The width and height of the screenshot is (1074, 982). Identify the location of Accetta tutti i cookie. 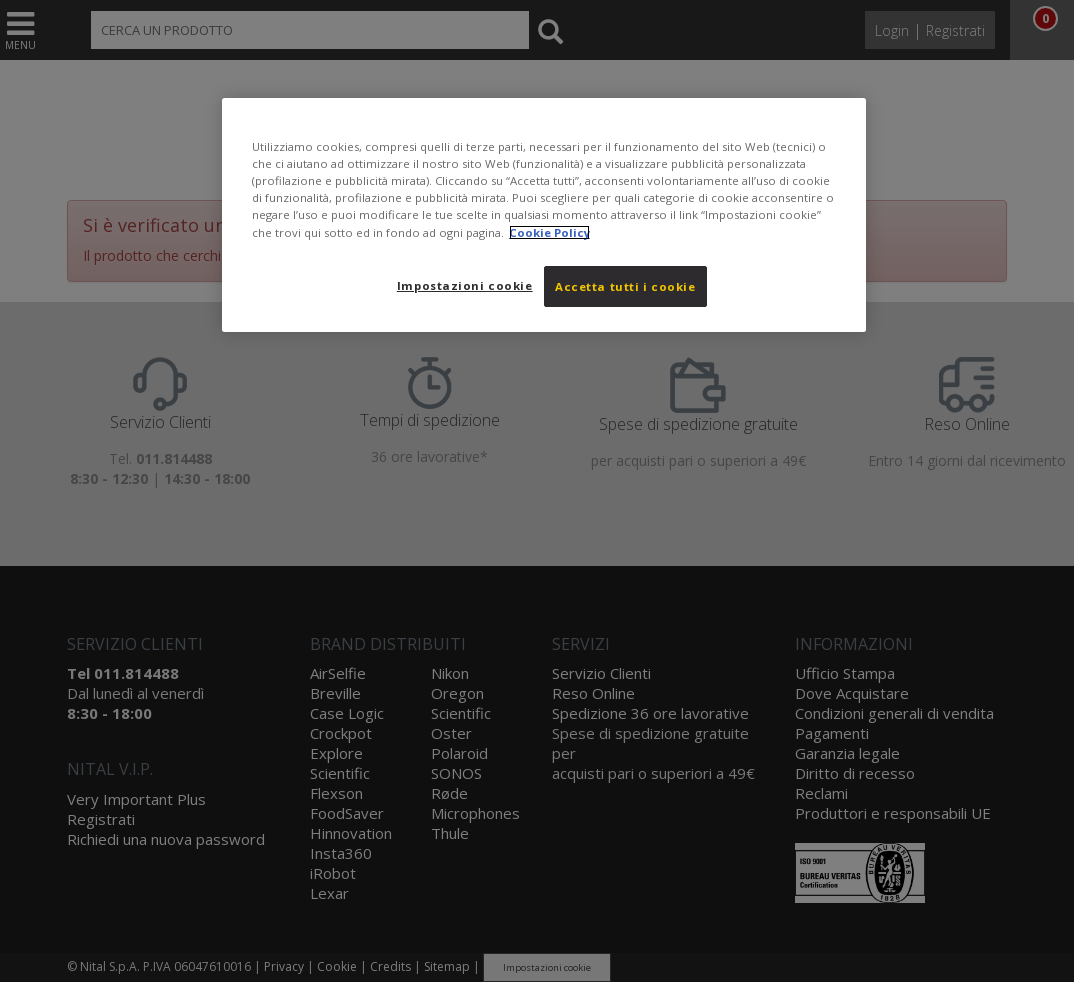
(625, 286).